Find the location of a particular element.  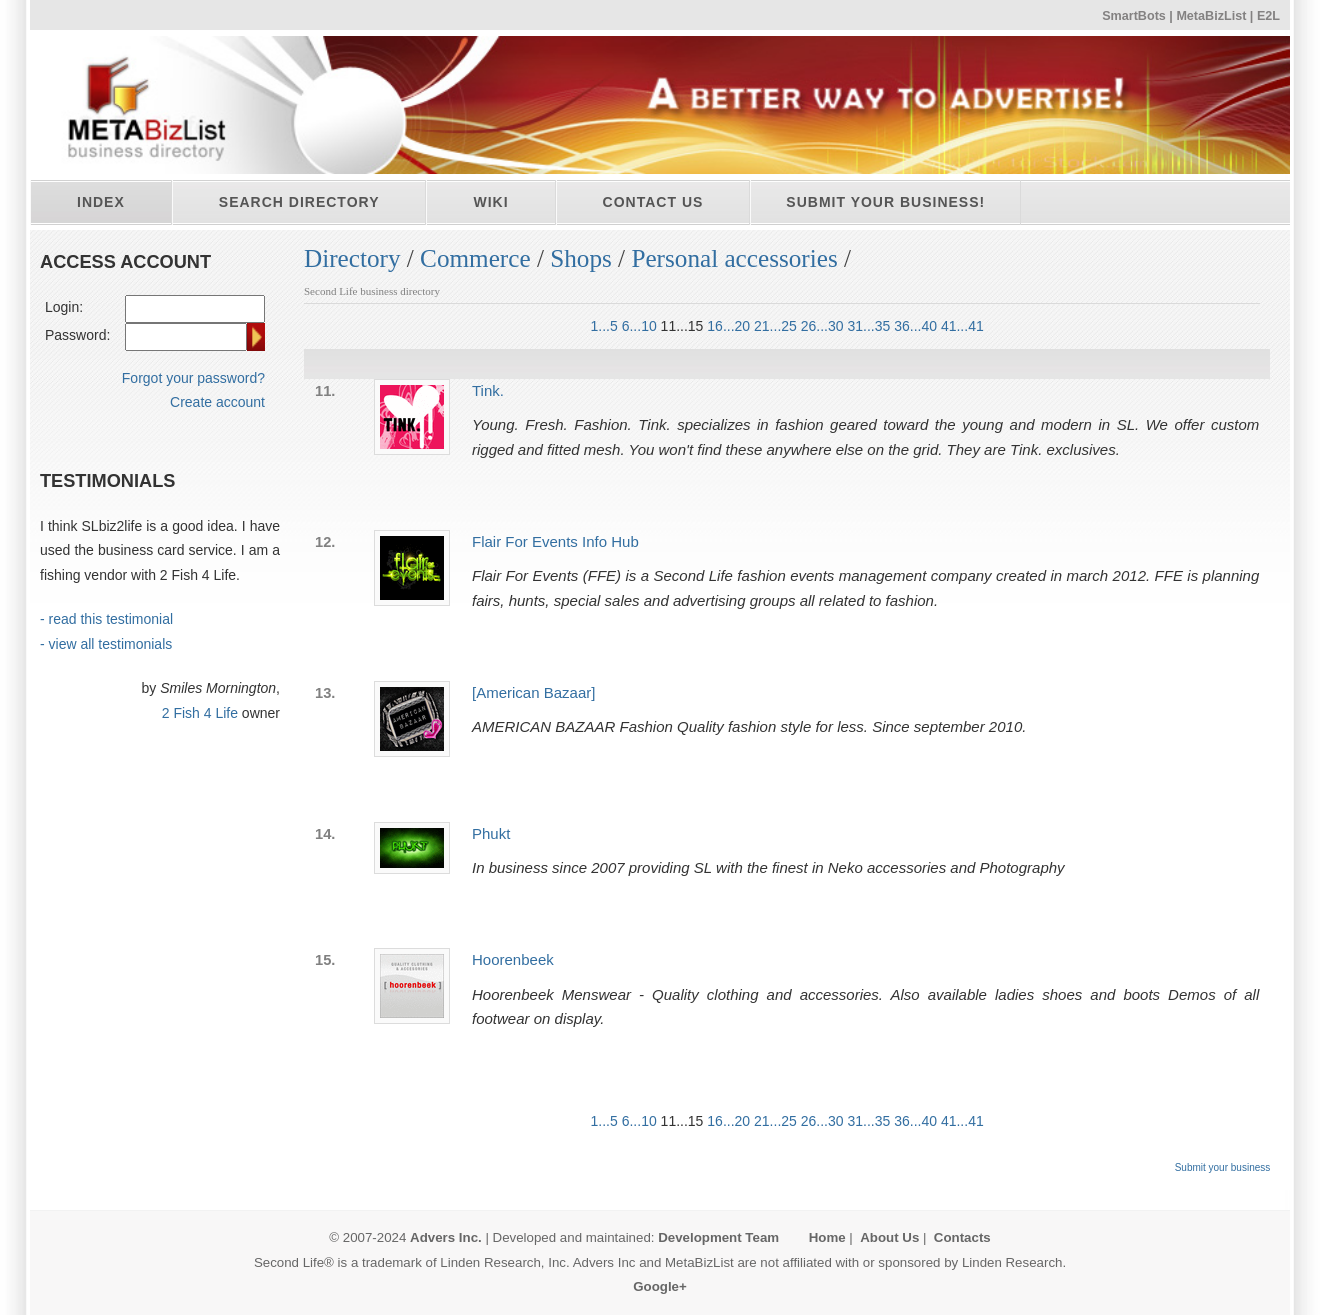

36...40 is located at coordinates (915, 326).